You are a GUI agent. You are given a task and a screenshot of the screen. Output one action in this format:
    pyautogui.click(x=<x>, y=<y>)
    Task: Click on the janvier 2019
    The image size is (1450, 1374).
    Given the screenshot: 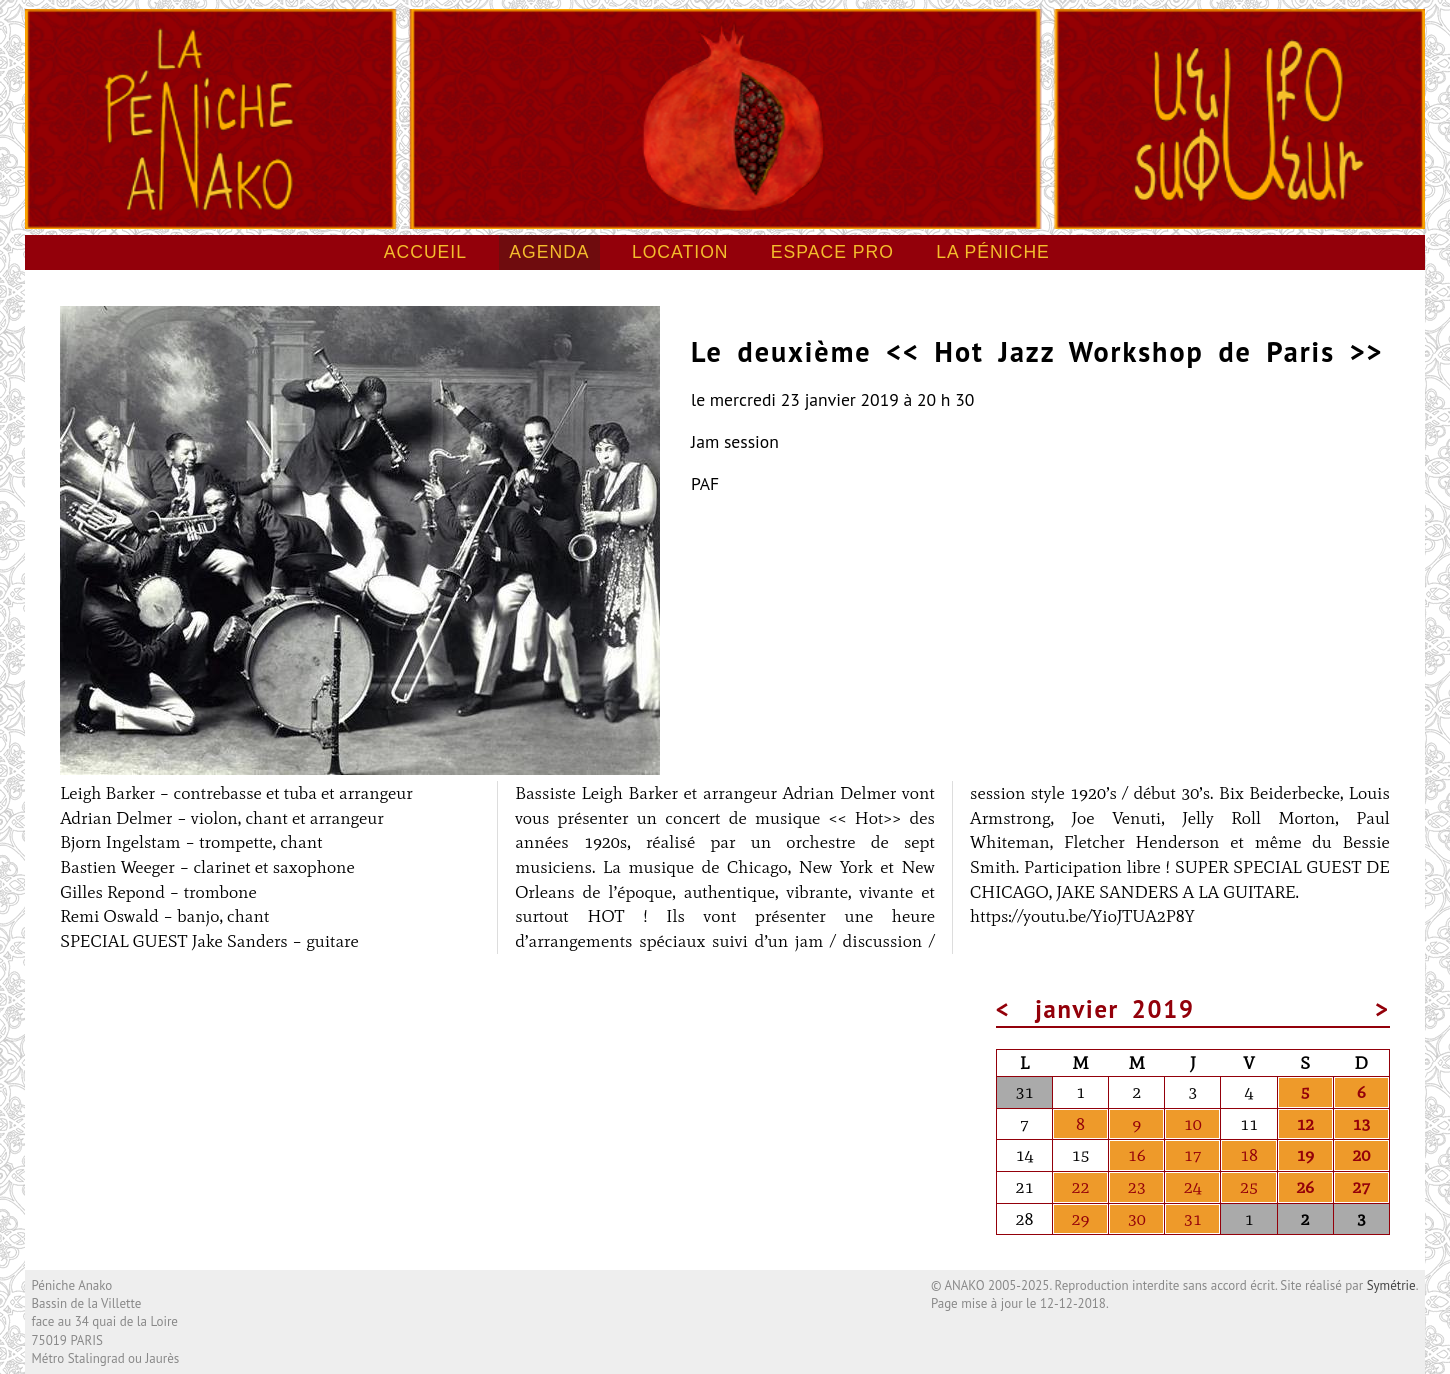 What is the action you would take?
    pyautogui.click(x=1114, y=1009)
    